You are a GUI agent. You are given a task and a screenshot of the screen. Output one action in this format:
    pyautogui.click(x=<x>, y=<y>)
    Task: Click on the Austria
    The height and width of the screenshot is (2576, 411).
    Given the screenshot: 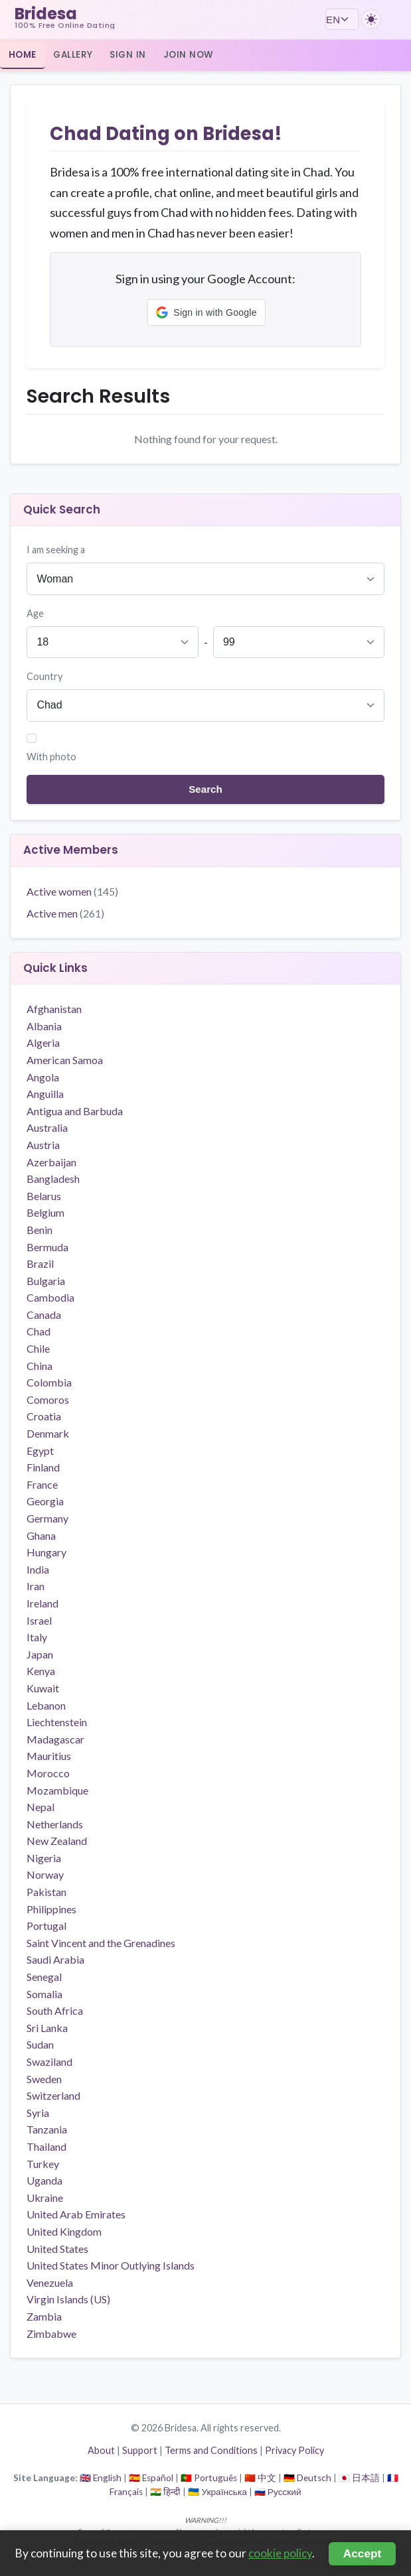 What is the action you would take?
    pyautogui.click(x=43, y=1144)
    